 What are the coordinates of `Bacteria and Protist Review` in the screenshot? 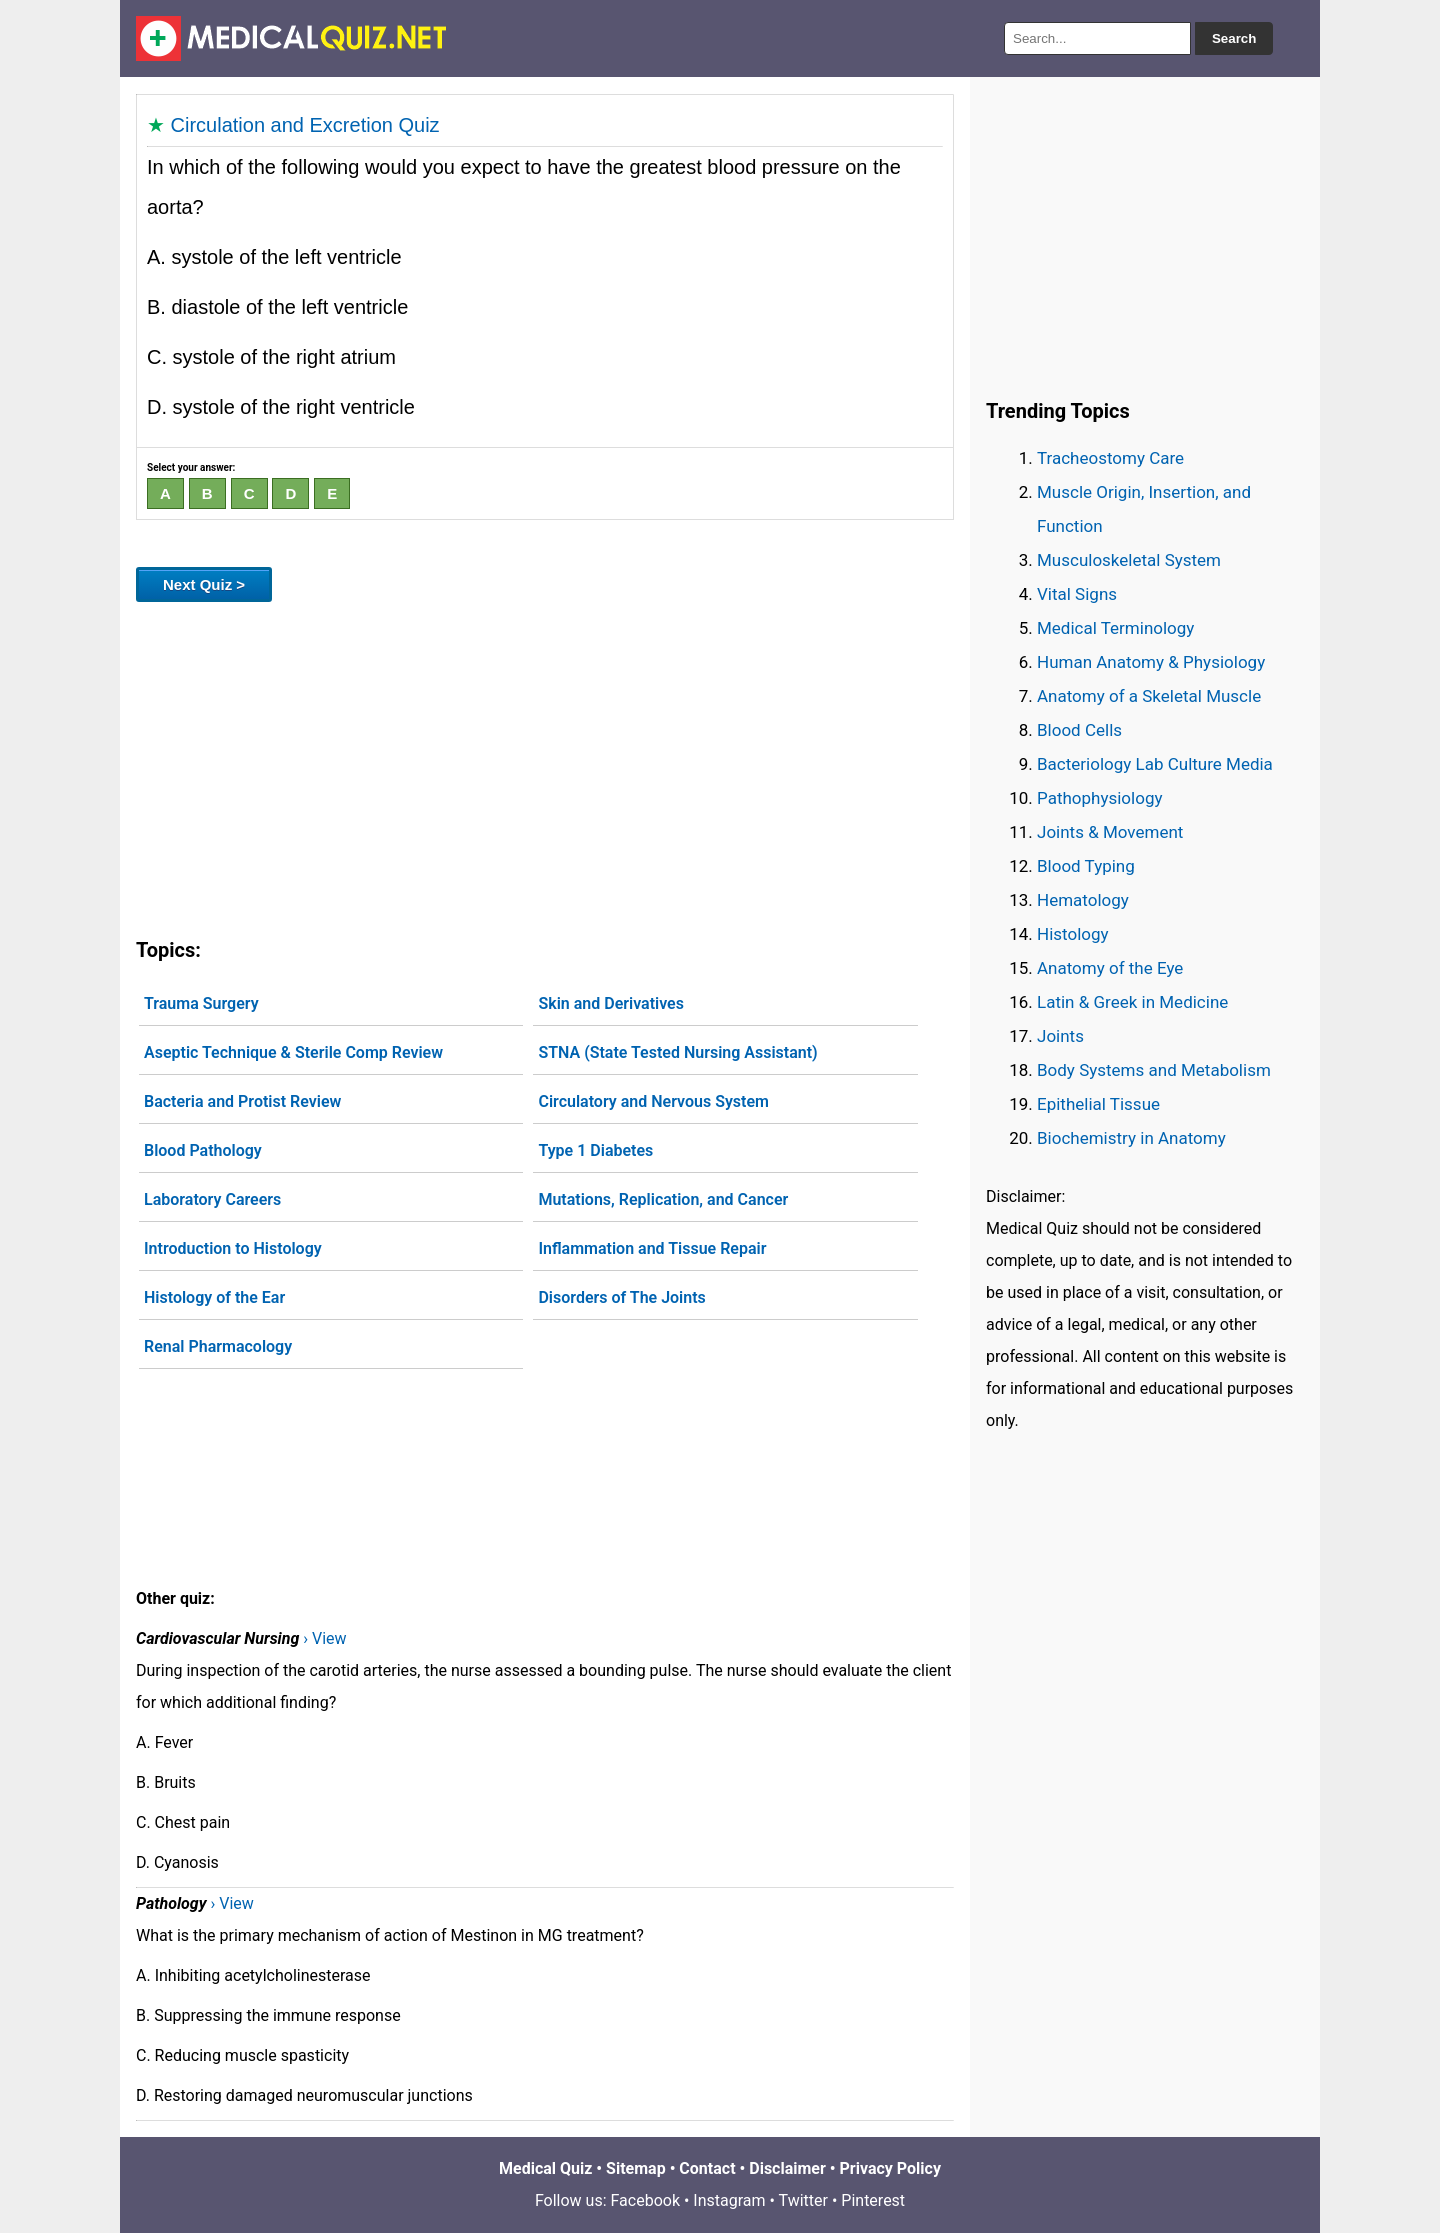 It's located at (242, 1101).